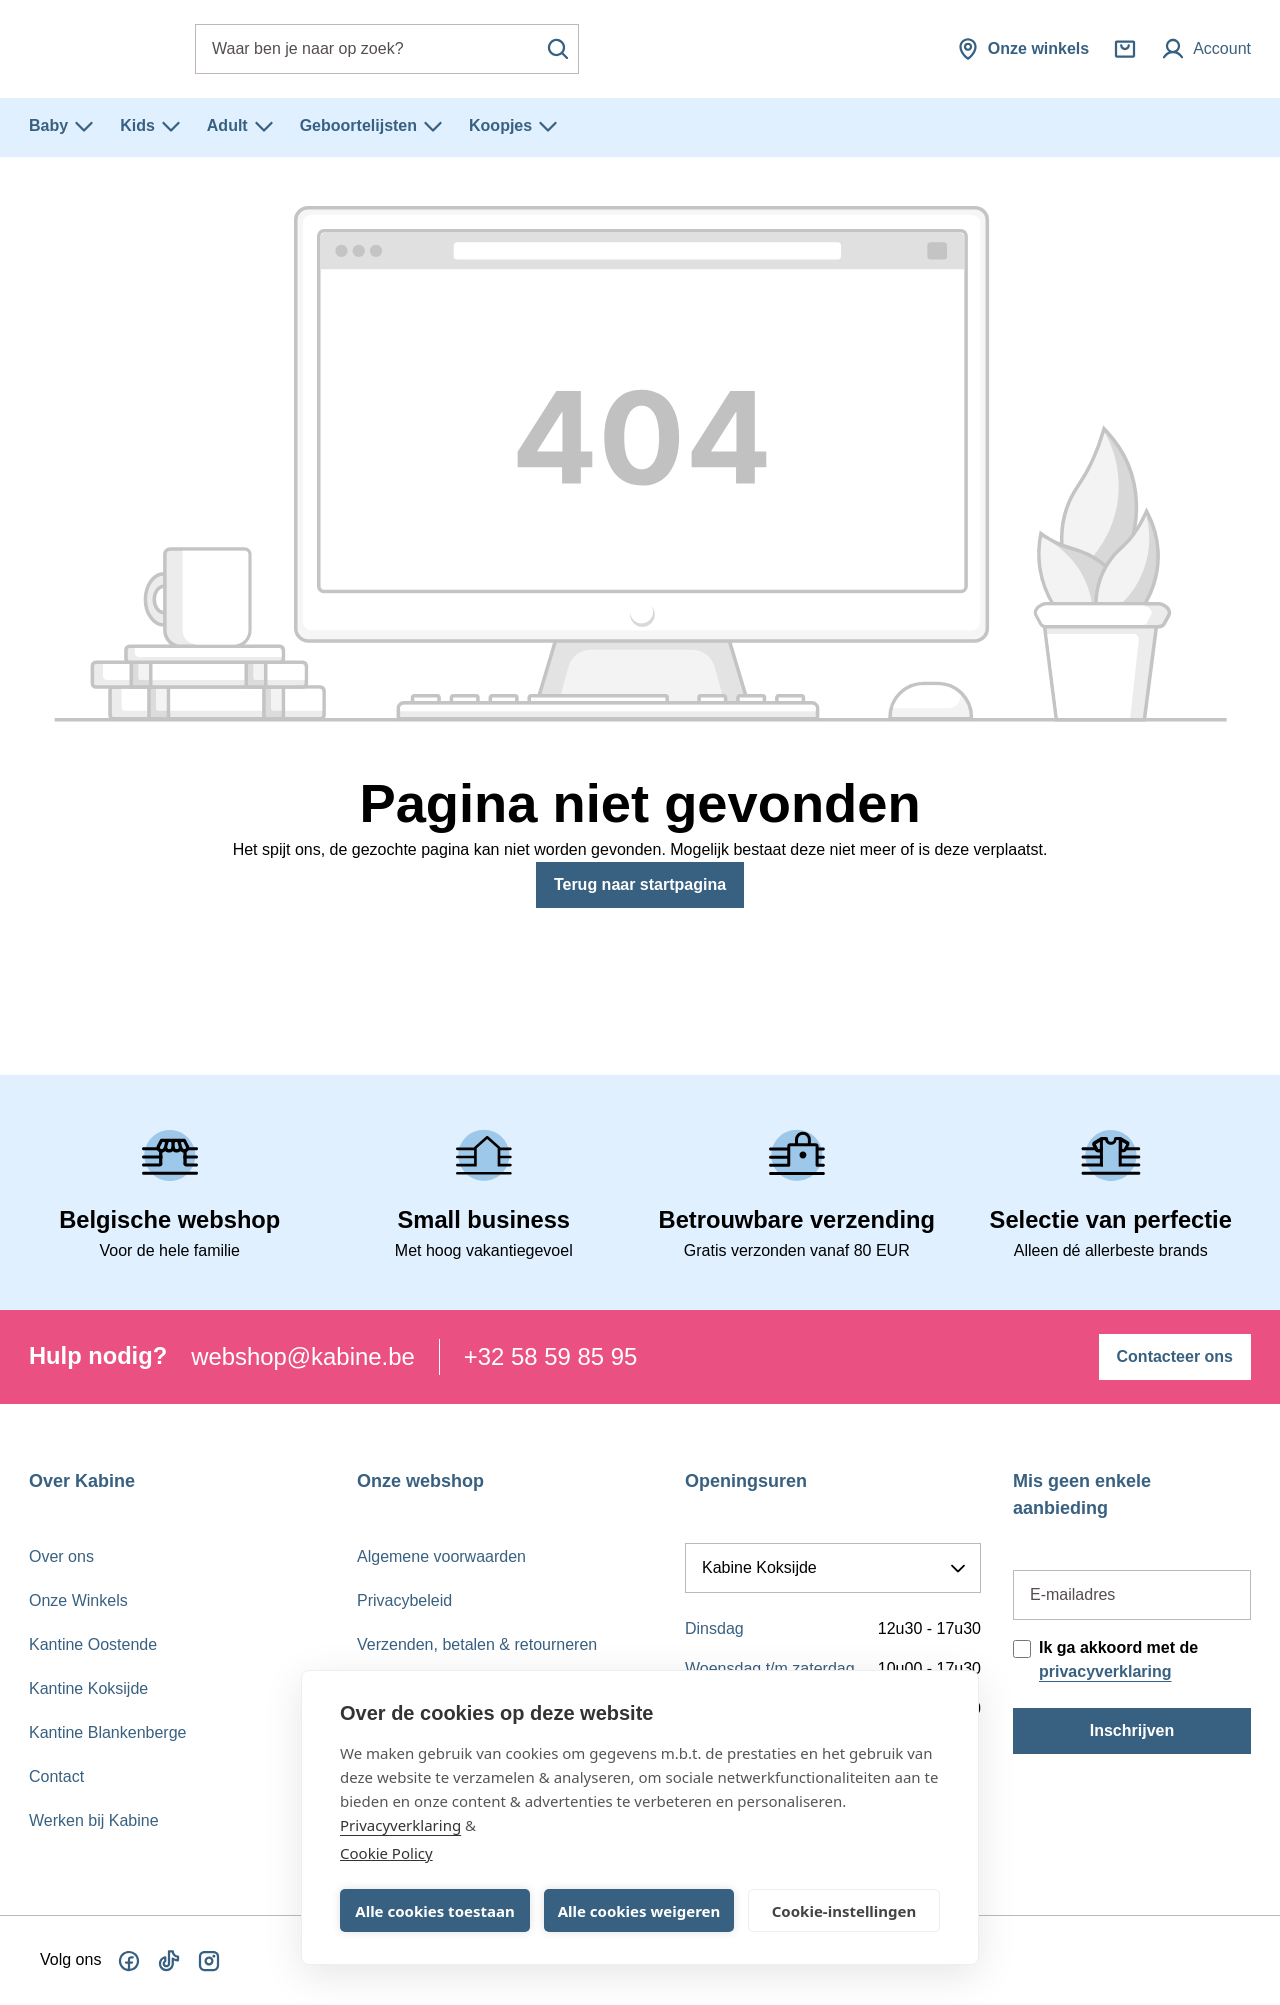 Image resolution: width=1280 pixels, height=2005 pixels. Describe the element at coordinates (550, 1356) in the screenshot. I see `+32 58 59 85 95` at that location.